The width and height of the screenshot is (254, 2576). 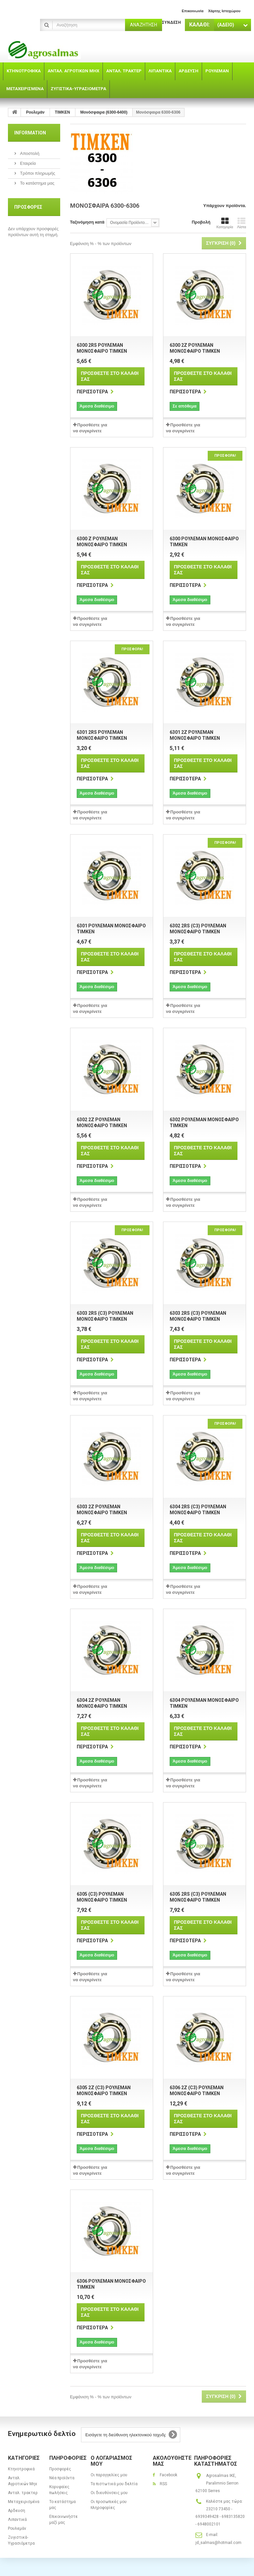 What do you see at coordinates (224, 11) in the screenshot?
I see `χάρτης ιστοχώρου` at bounding box center [224, 11].